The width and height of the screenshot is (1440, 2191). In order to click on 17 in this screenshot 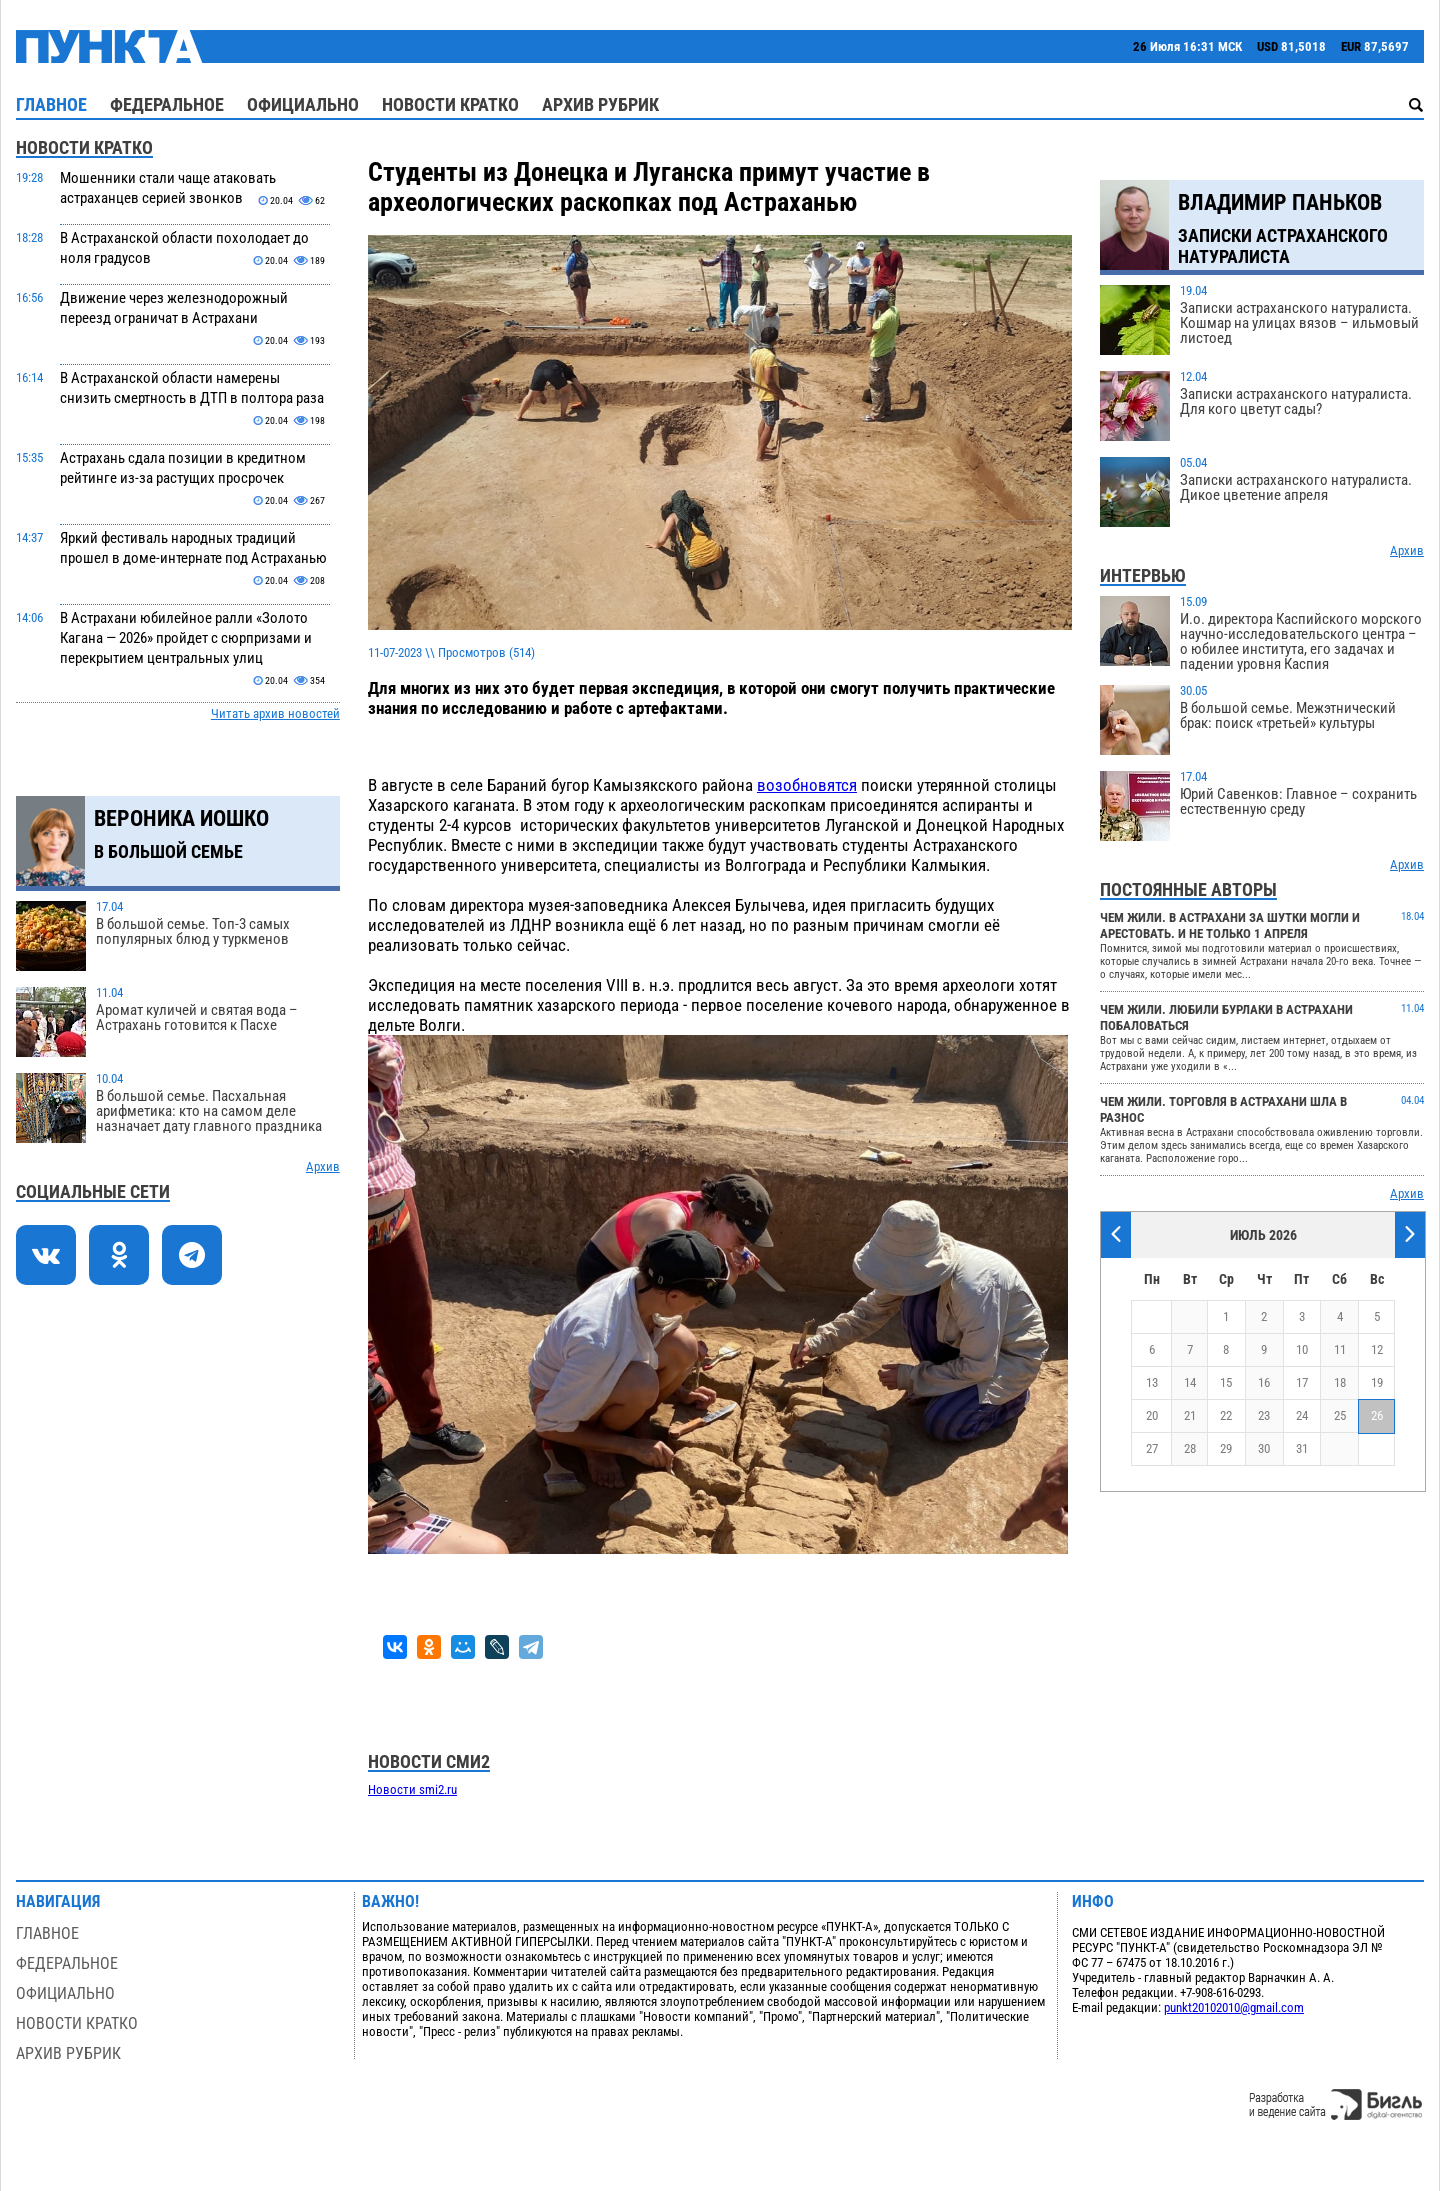, I will do `click(1302, 1382)`.